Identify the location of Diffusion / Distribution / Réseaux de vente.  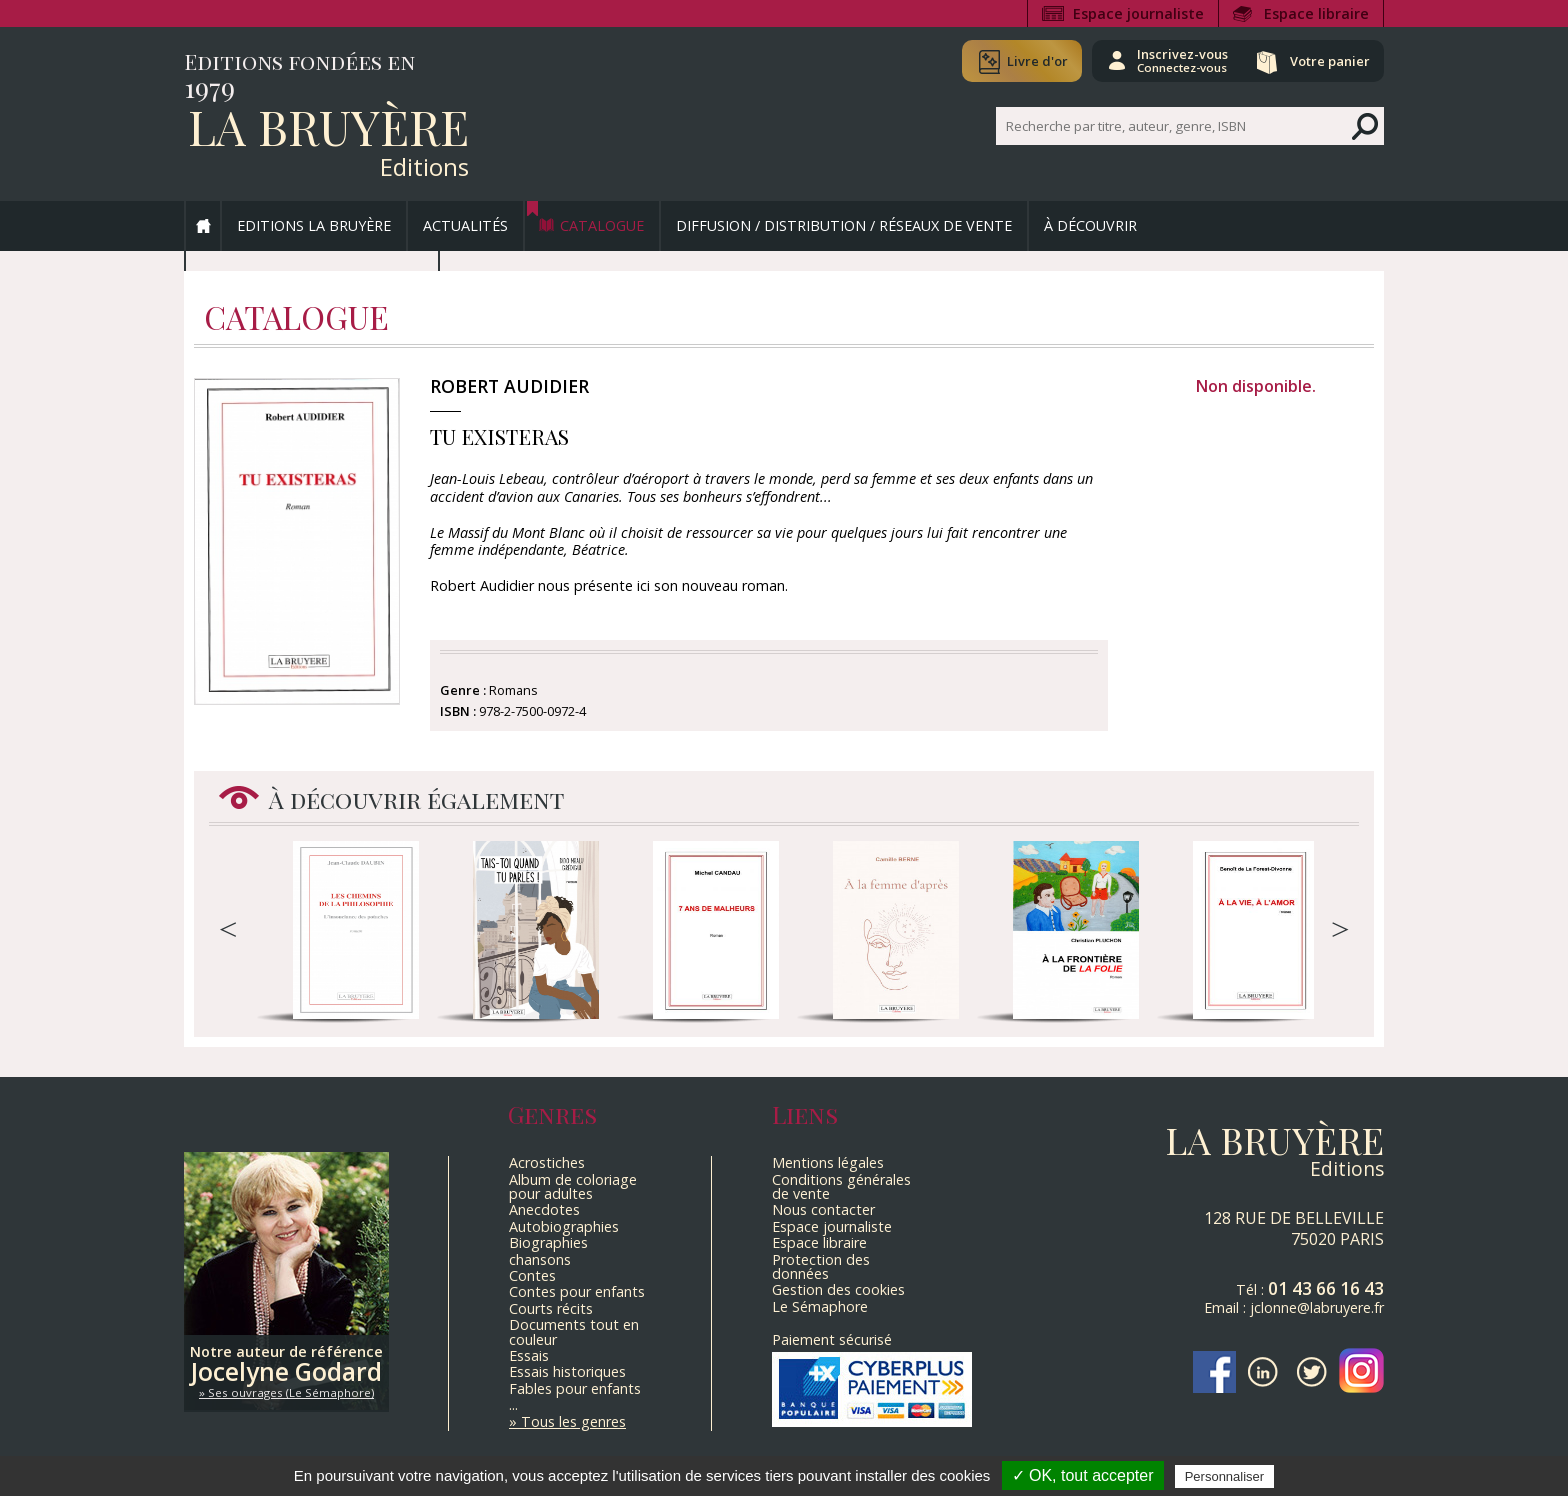
(844, 225).